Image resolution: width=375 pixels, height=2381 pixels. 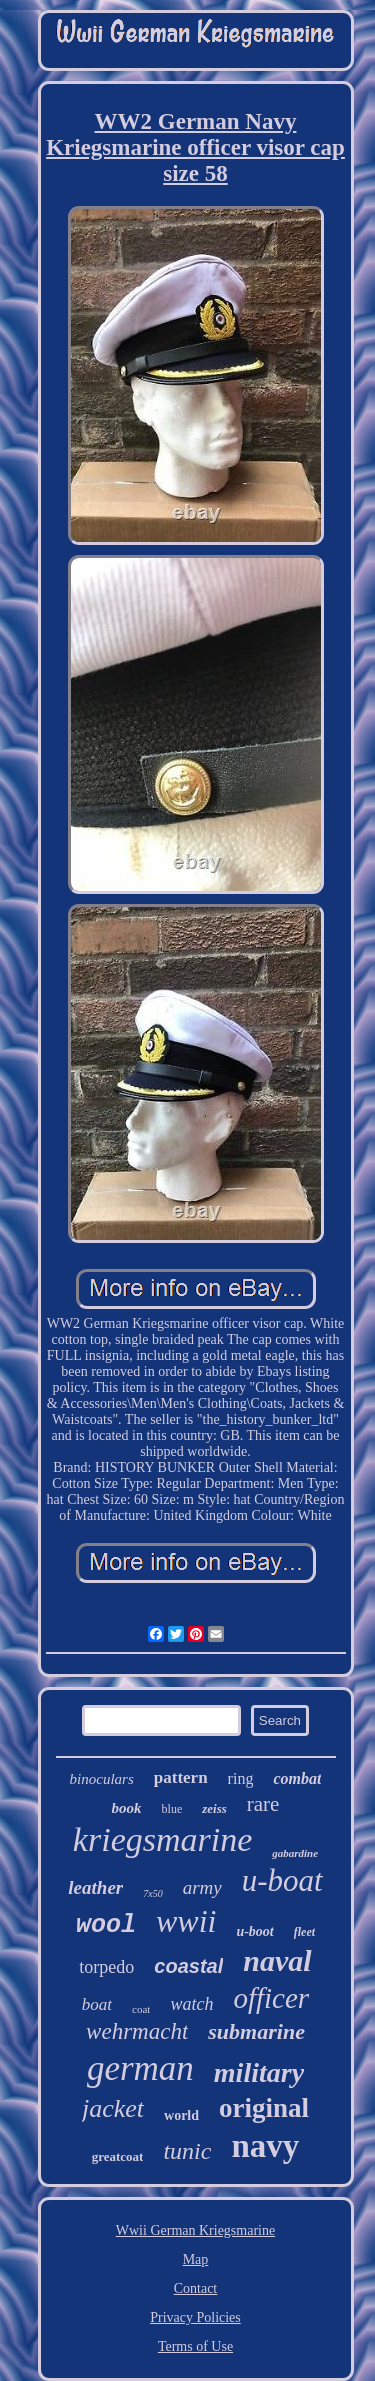 I want to click on watch, so click(x=191, y=2004).